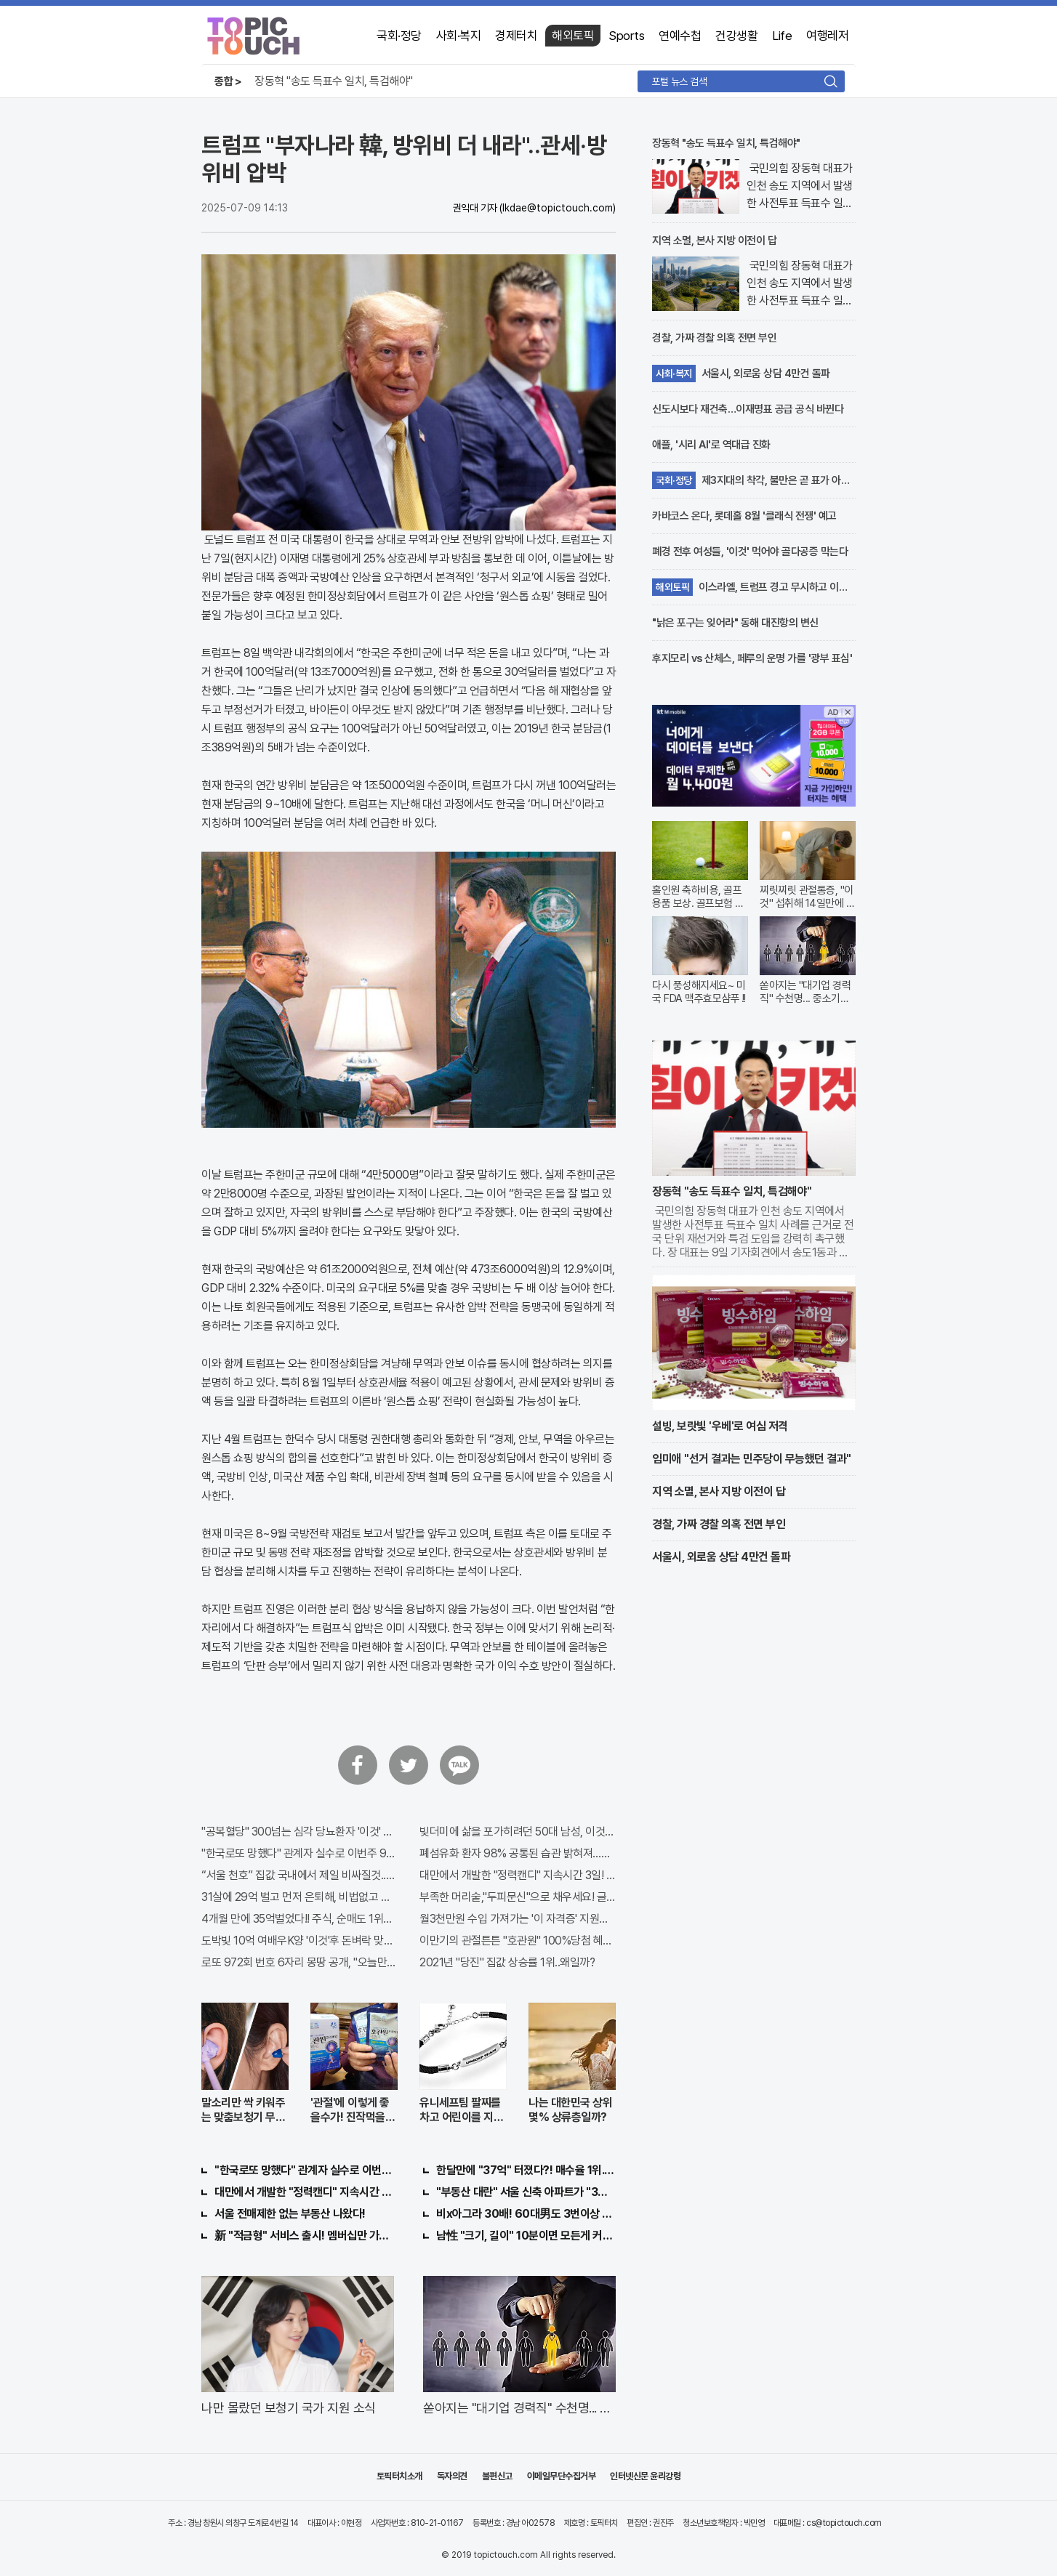 The height and width of the screenshot is (2576, 1057). I want to click on 도박빚 10억 여배우K양 '이것'후 돈벼락 맞아.., so click(299, 1940).